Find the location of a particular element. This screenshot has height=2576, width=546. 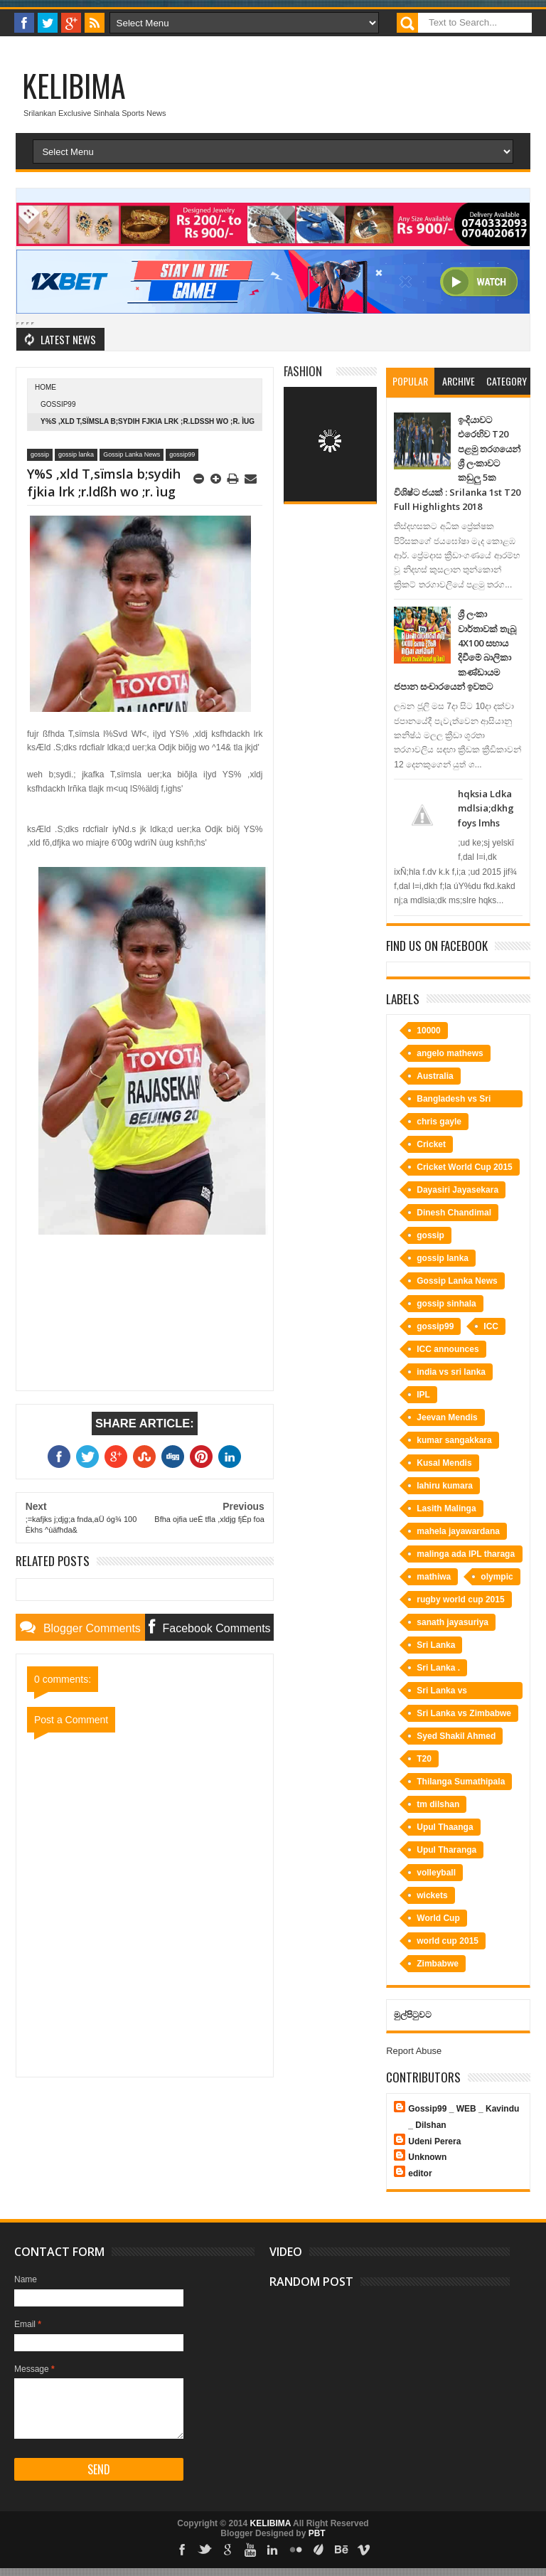

Kusal Mendis is located at coordinates (444, 1463).